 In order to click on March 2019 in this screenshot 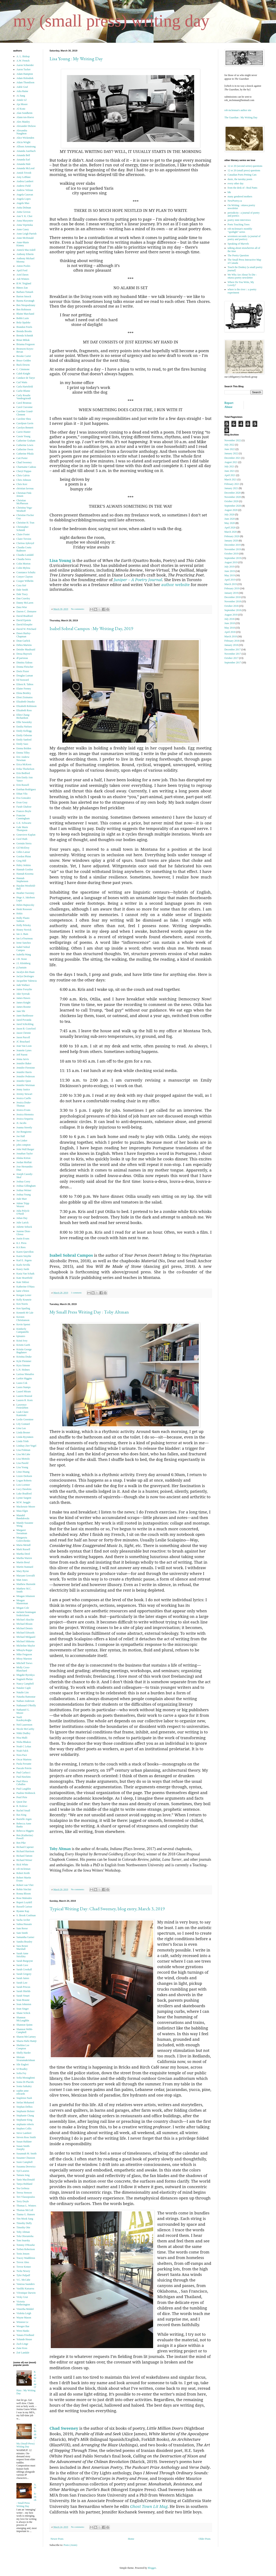, I will do `click(230, 584)`.